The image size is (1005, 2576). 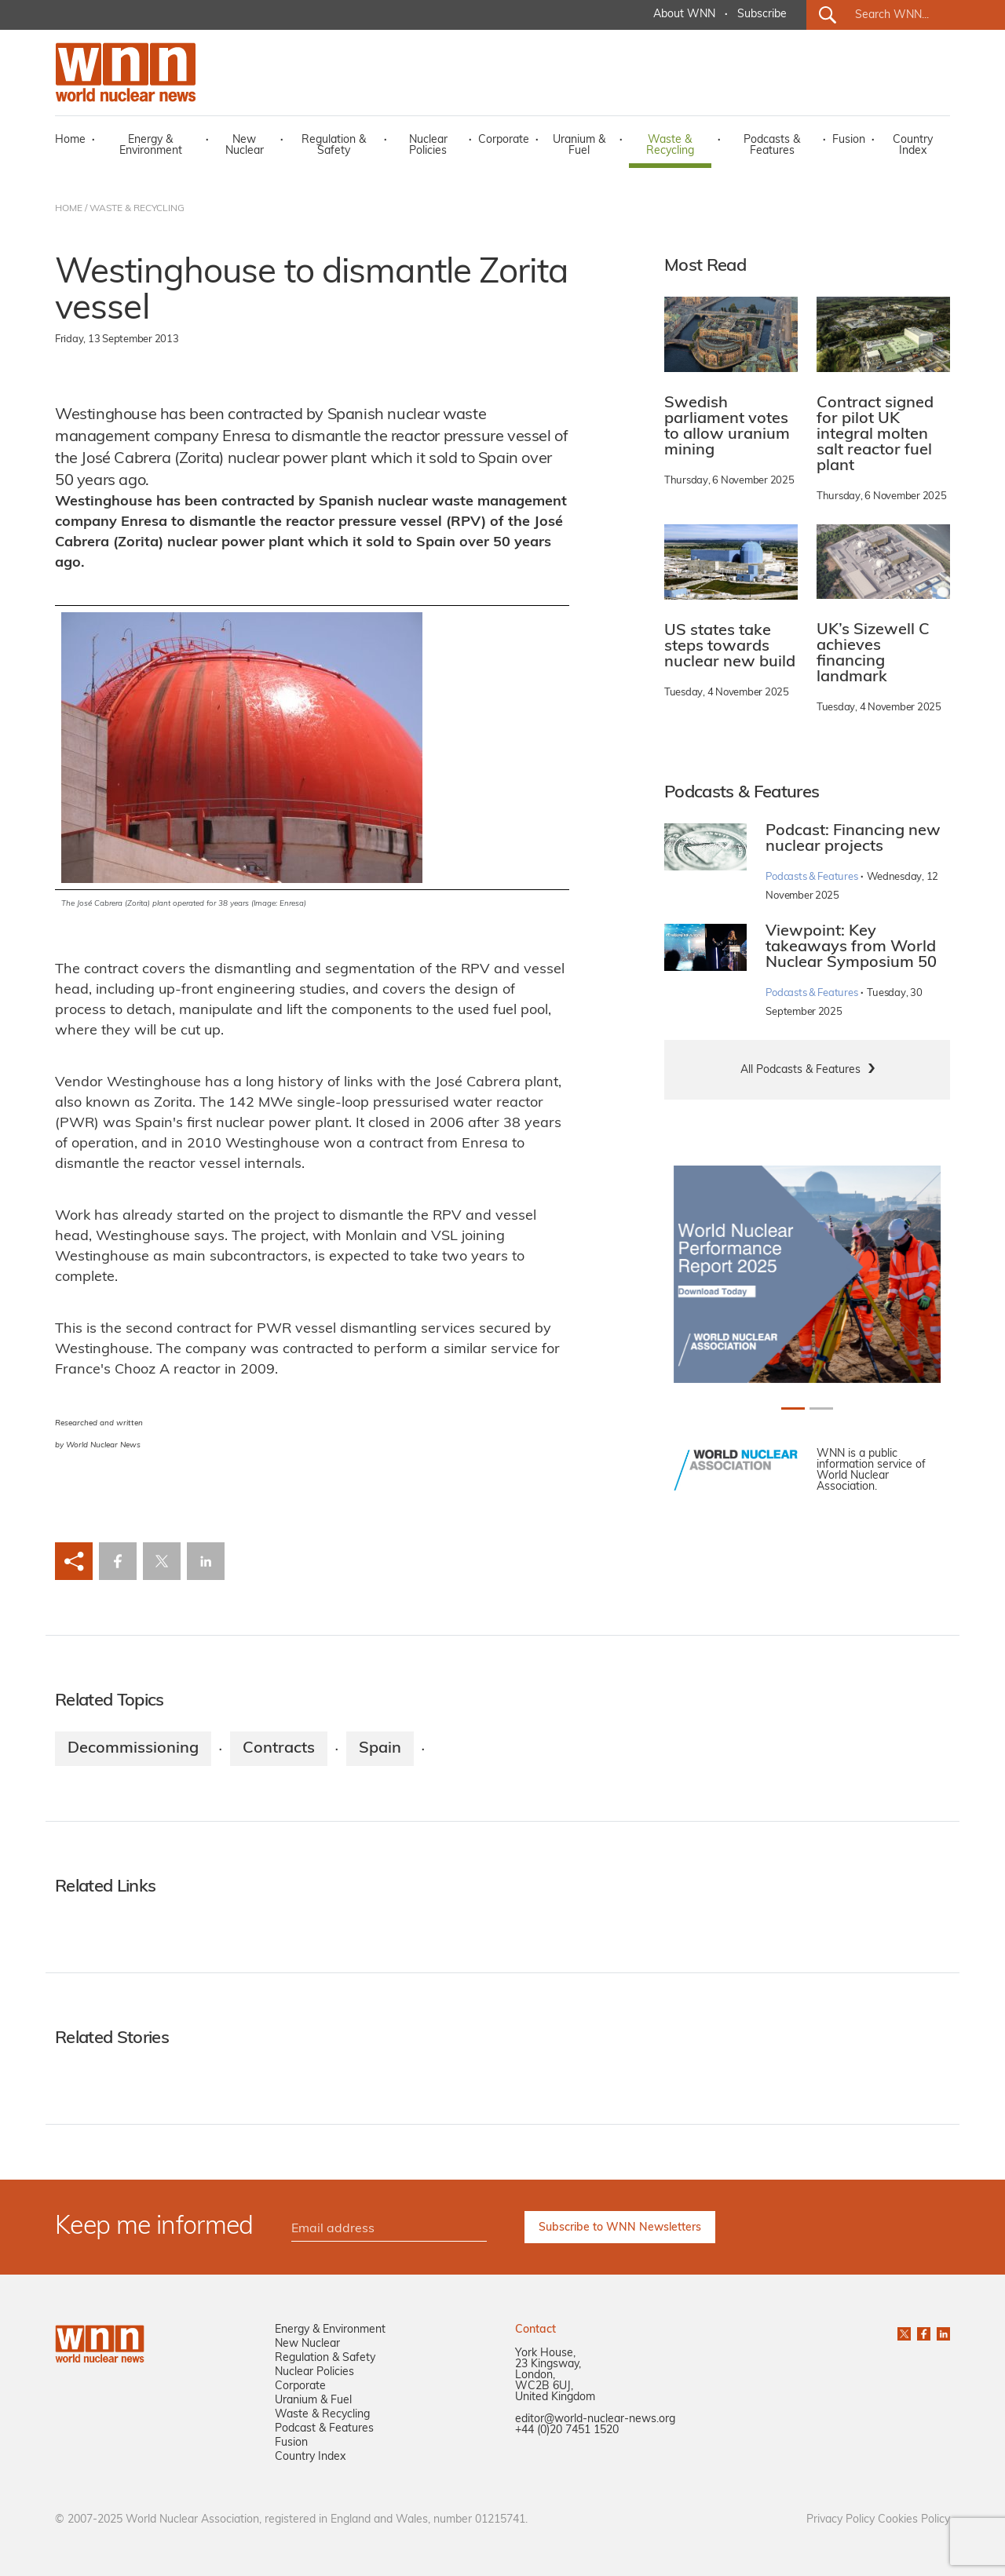 What do you see at coordinates (579, 145) in the screenshot?
I see `Uranium & Fuel` at bounding box center [579, 145].